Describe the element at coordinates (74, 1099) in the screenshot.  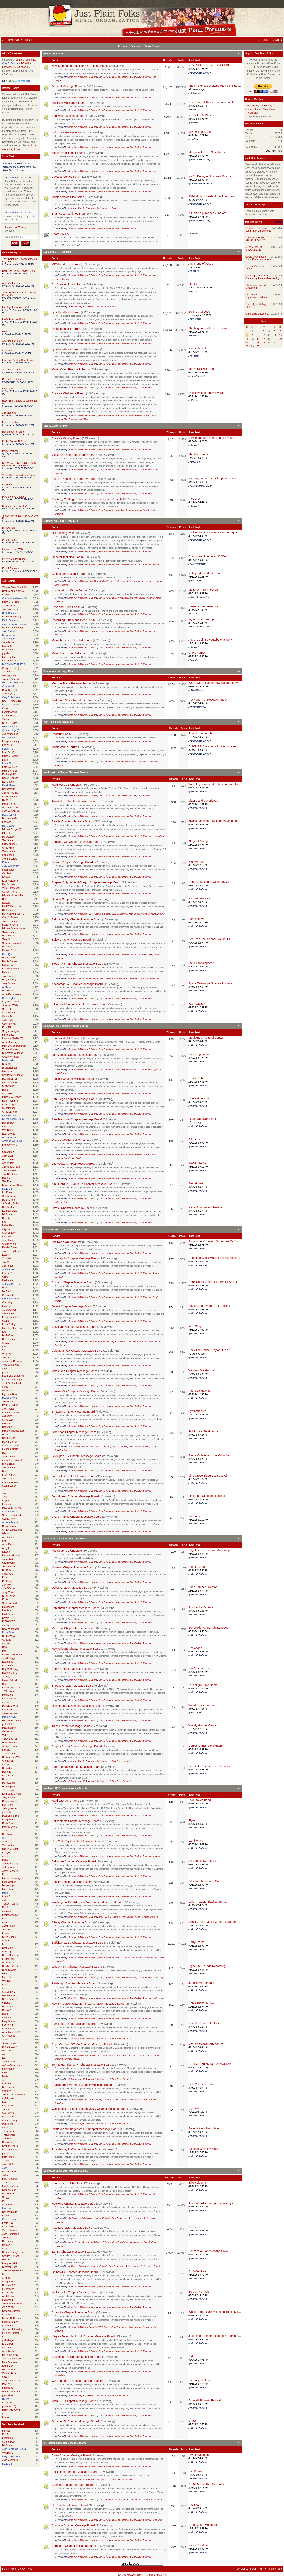
I see `San Diego Chapter Message Board` at that location.